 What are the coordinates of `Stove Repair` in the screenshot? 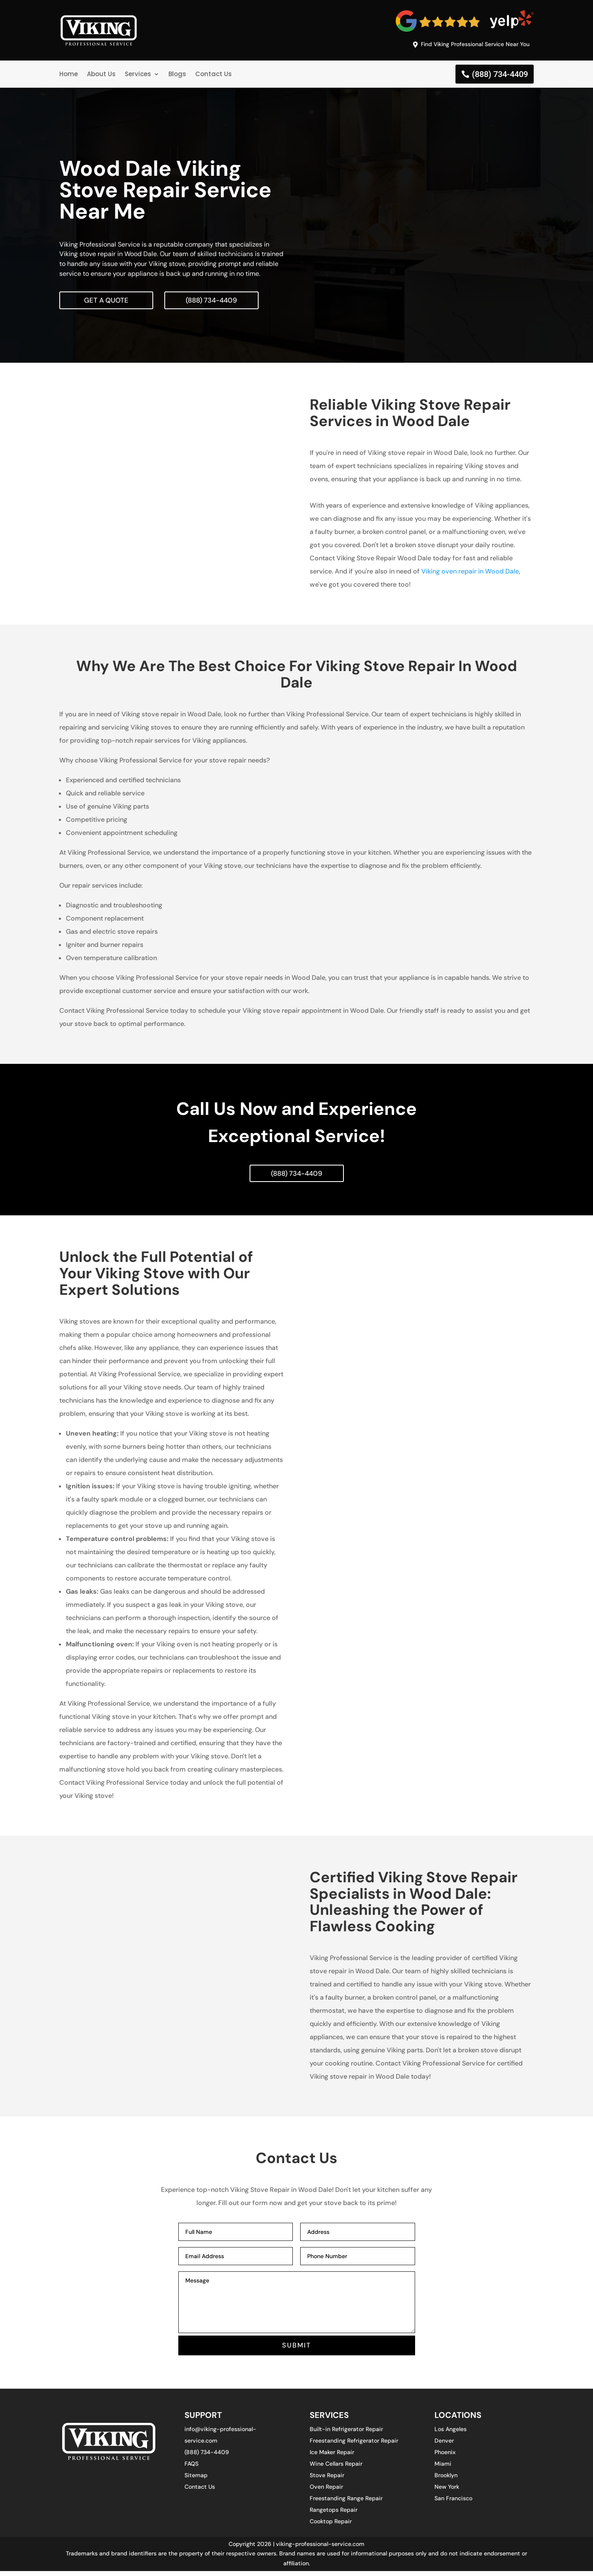 It's located at (327, 2480).